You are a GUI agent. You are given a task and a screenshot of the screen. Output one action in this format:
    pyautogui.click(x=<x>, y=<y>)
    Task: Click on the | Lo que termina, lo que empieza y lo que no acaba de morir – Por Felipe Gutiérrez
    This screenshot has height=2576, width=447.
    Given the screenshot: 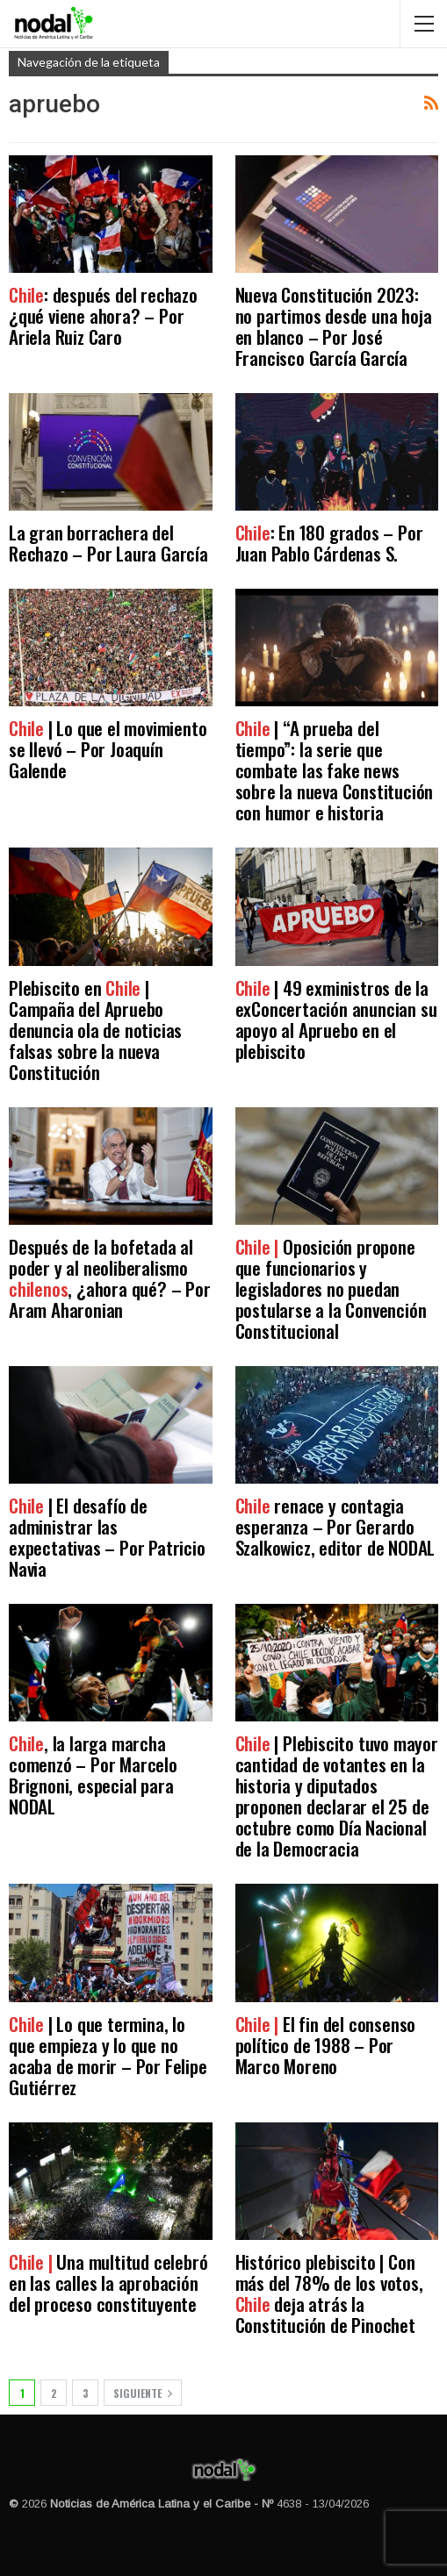 What is the action you would take?
    pyautogui.click(x=108, y=2055)
    